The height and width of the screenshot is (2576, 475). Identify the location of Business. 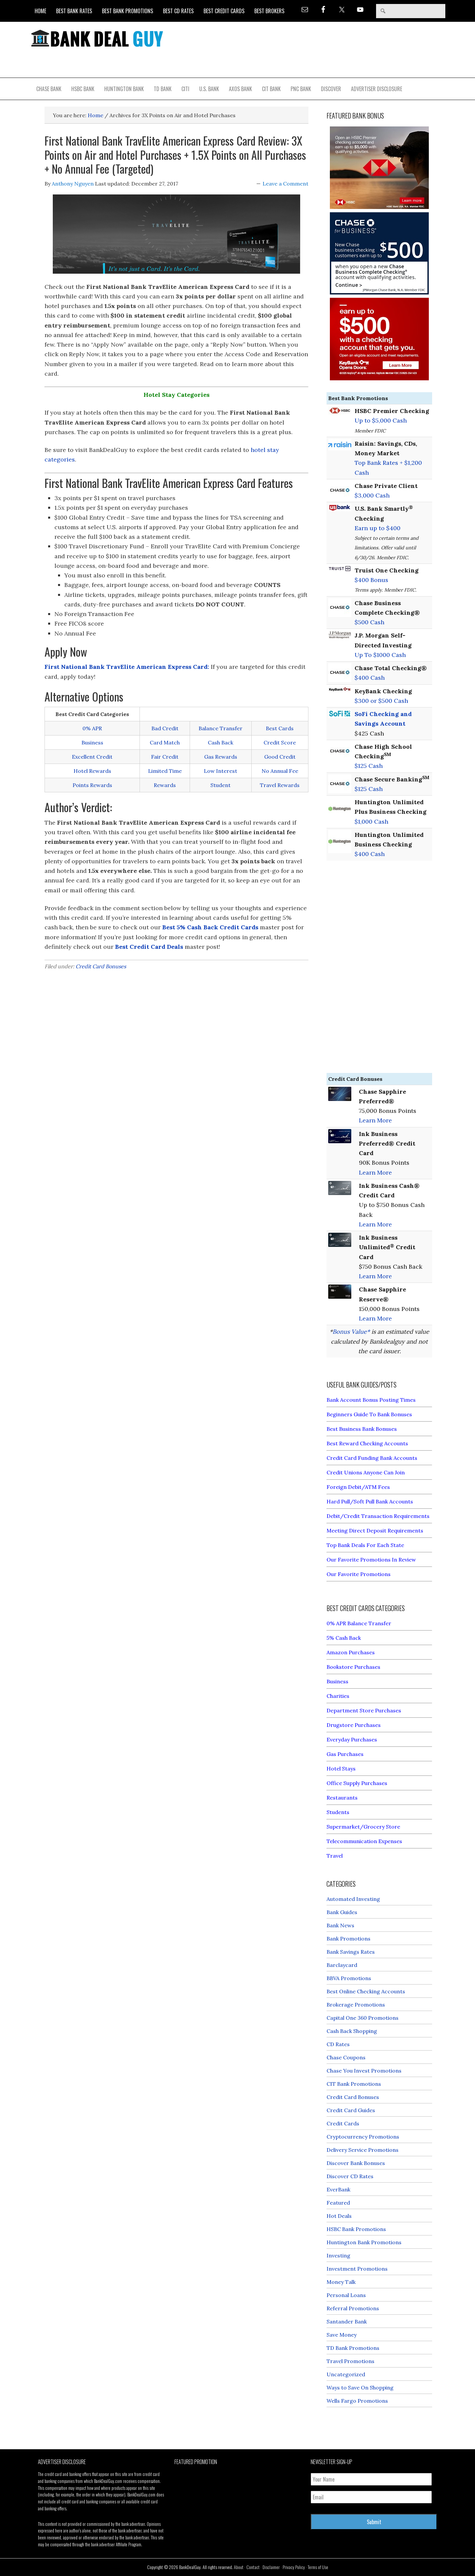
(92, 742).